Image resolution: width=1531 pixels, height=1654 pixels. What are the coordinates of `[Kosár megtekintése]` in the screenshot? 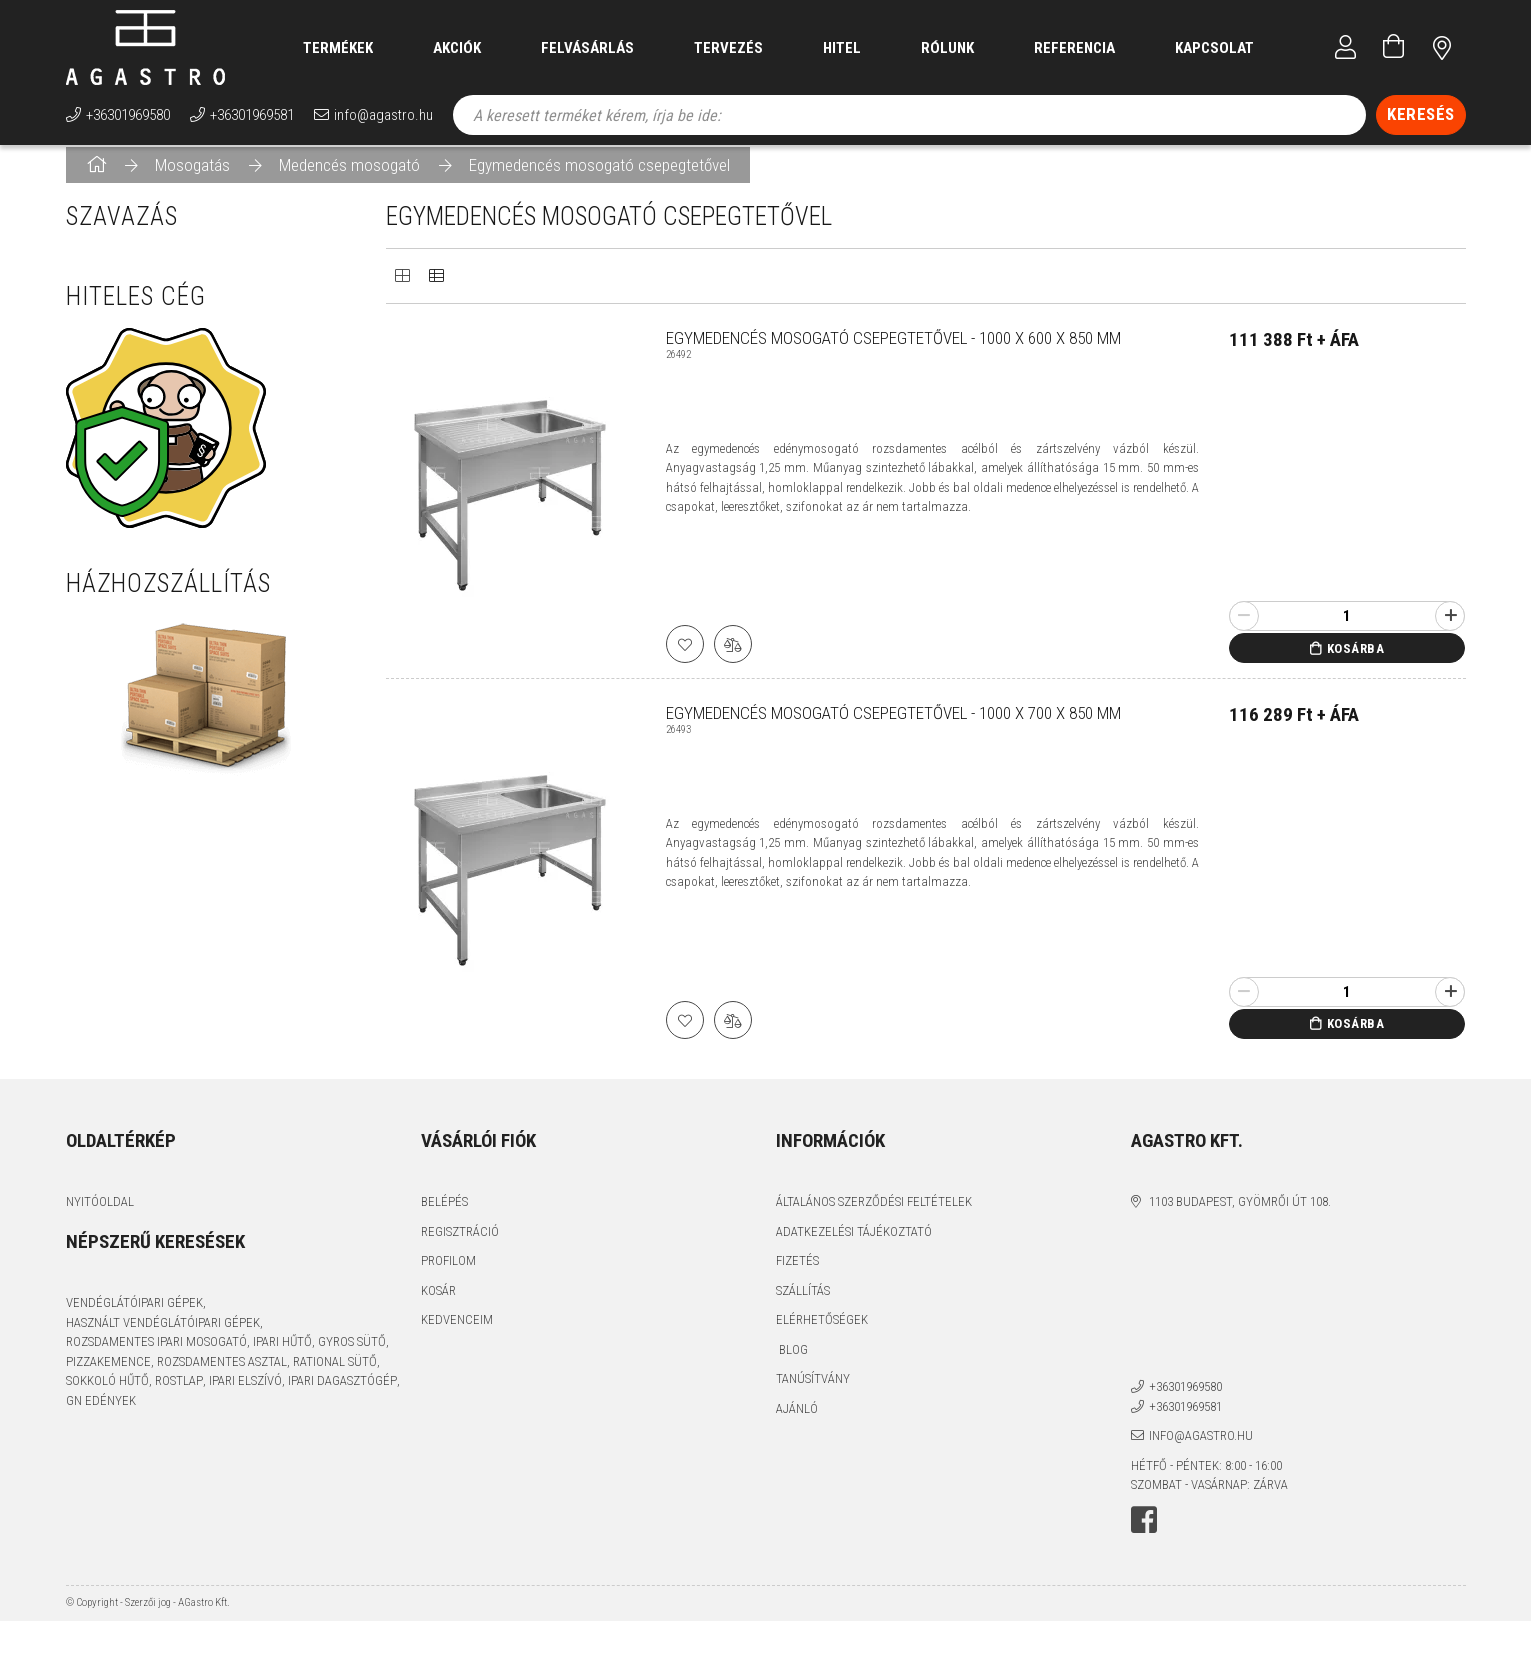 It's located at (1394, 47).